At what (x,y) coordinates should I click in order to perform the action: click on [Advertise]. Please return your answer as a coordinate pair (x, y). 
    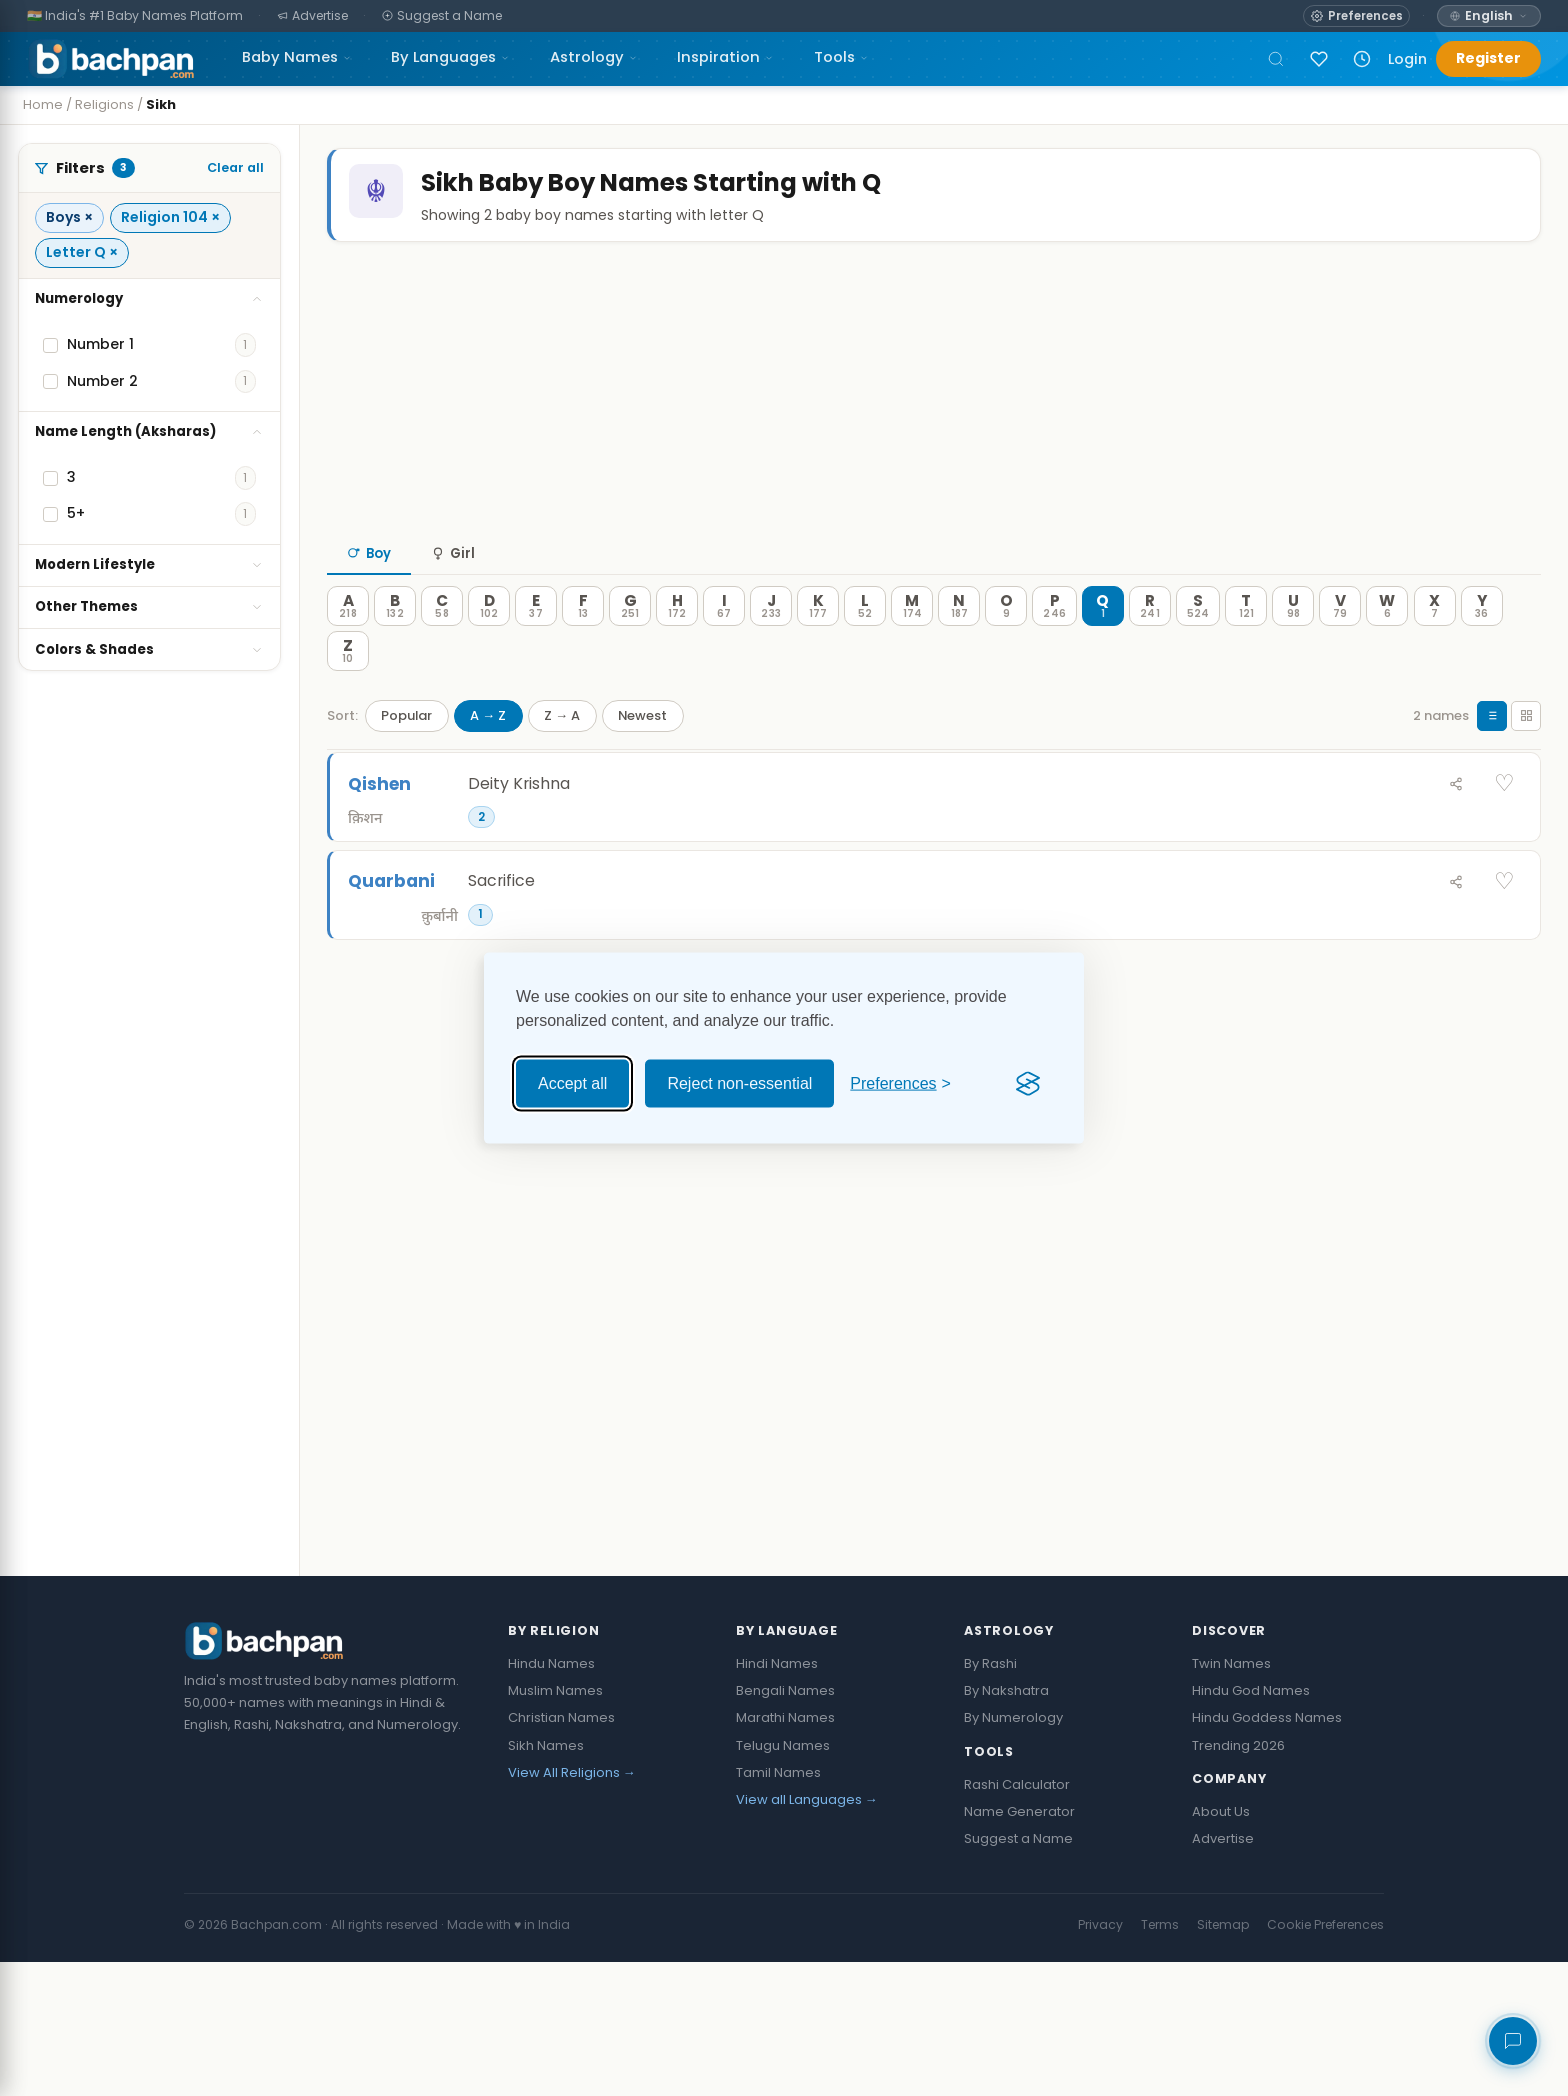
    Looking at the image, I should click on (313, 16).